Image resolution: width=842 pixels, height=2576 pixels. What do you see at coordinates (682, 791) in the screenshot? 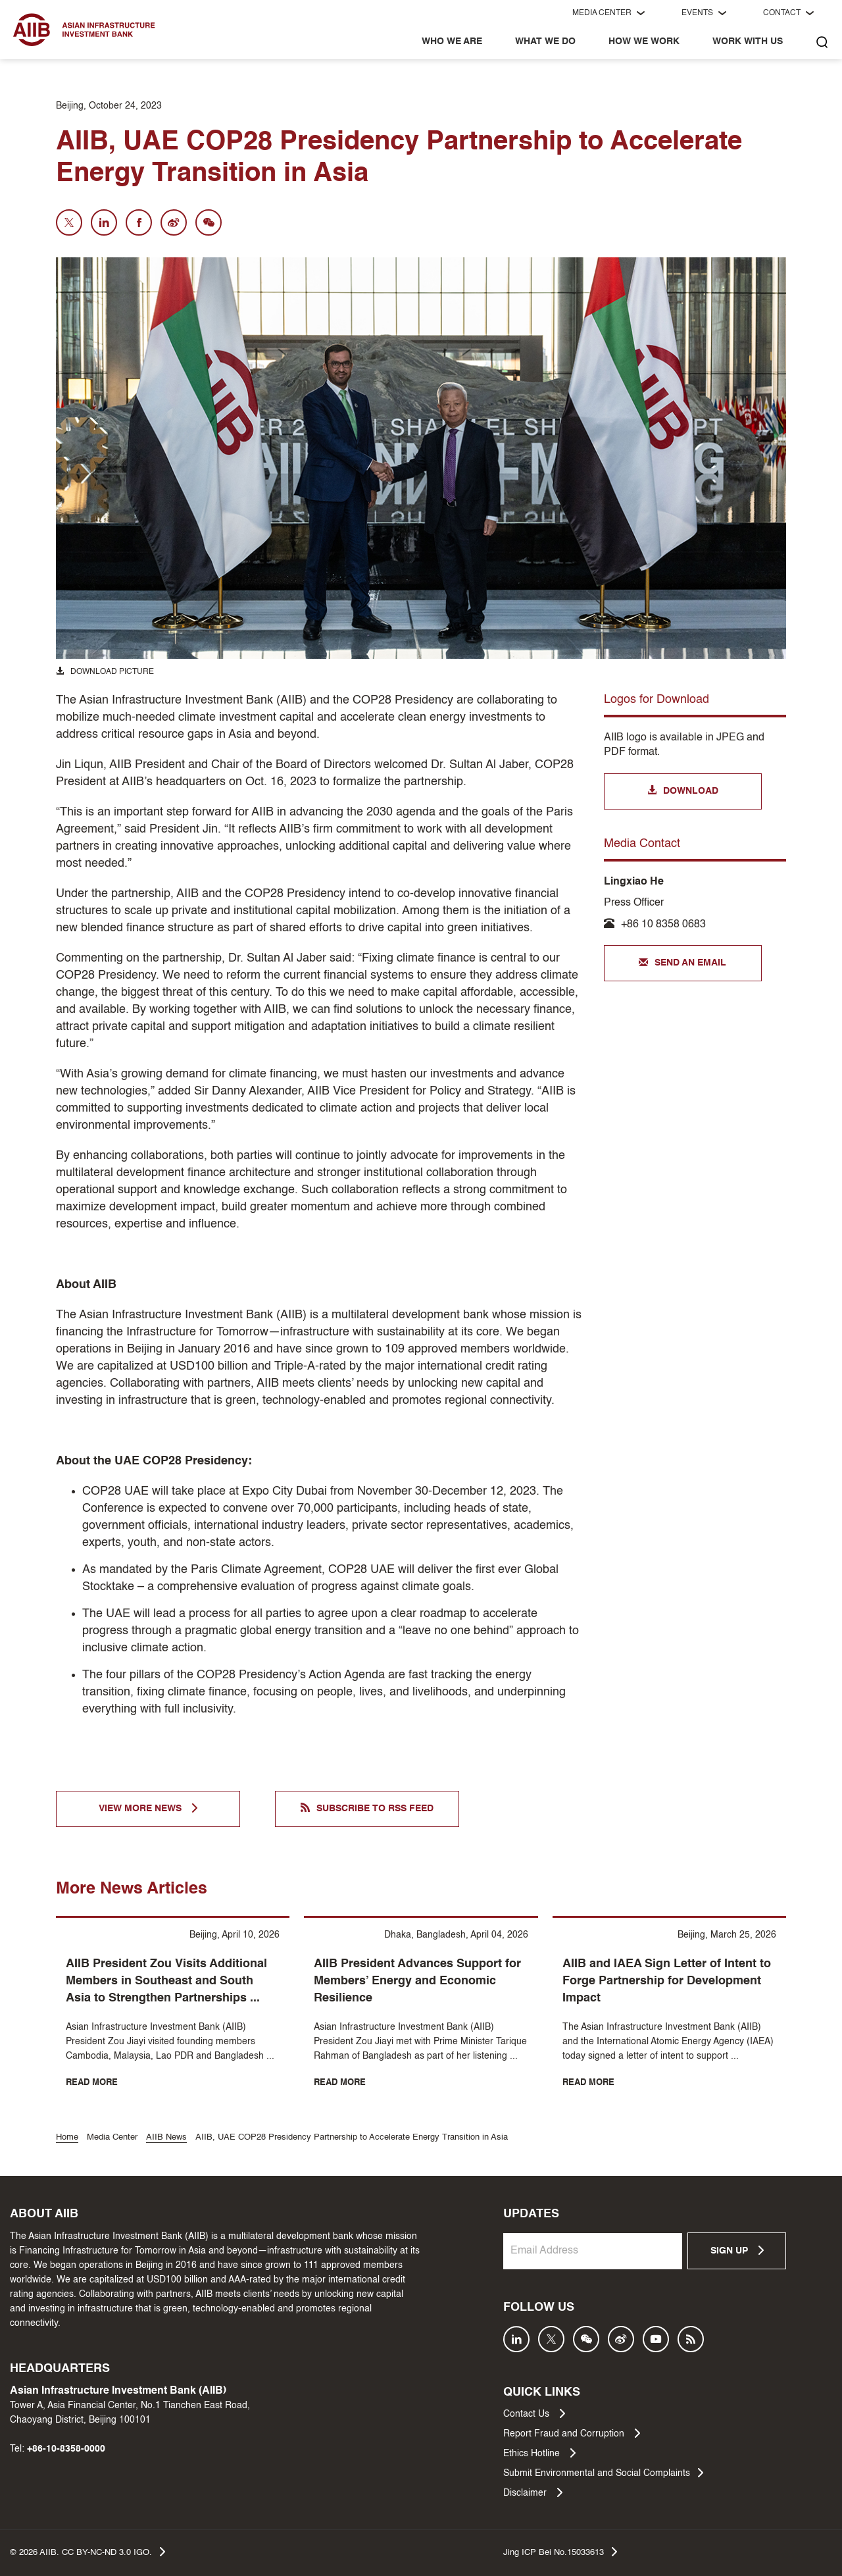
I see `DOWNLOAD` at bounding box center [682, 791].